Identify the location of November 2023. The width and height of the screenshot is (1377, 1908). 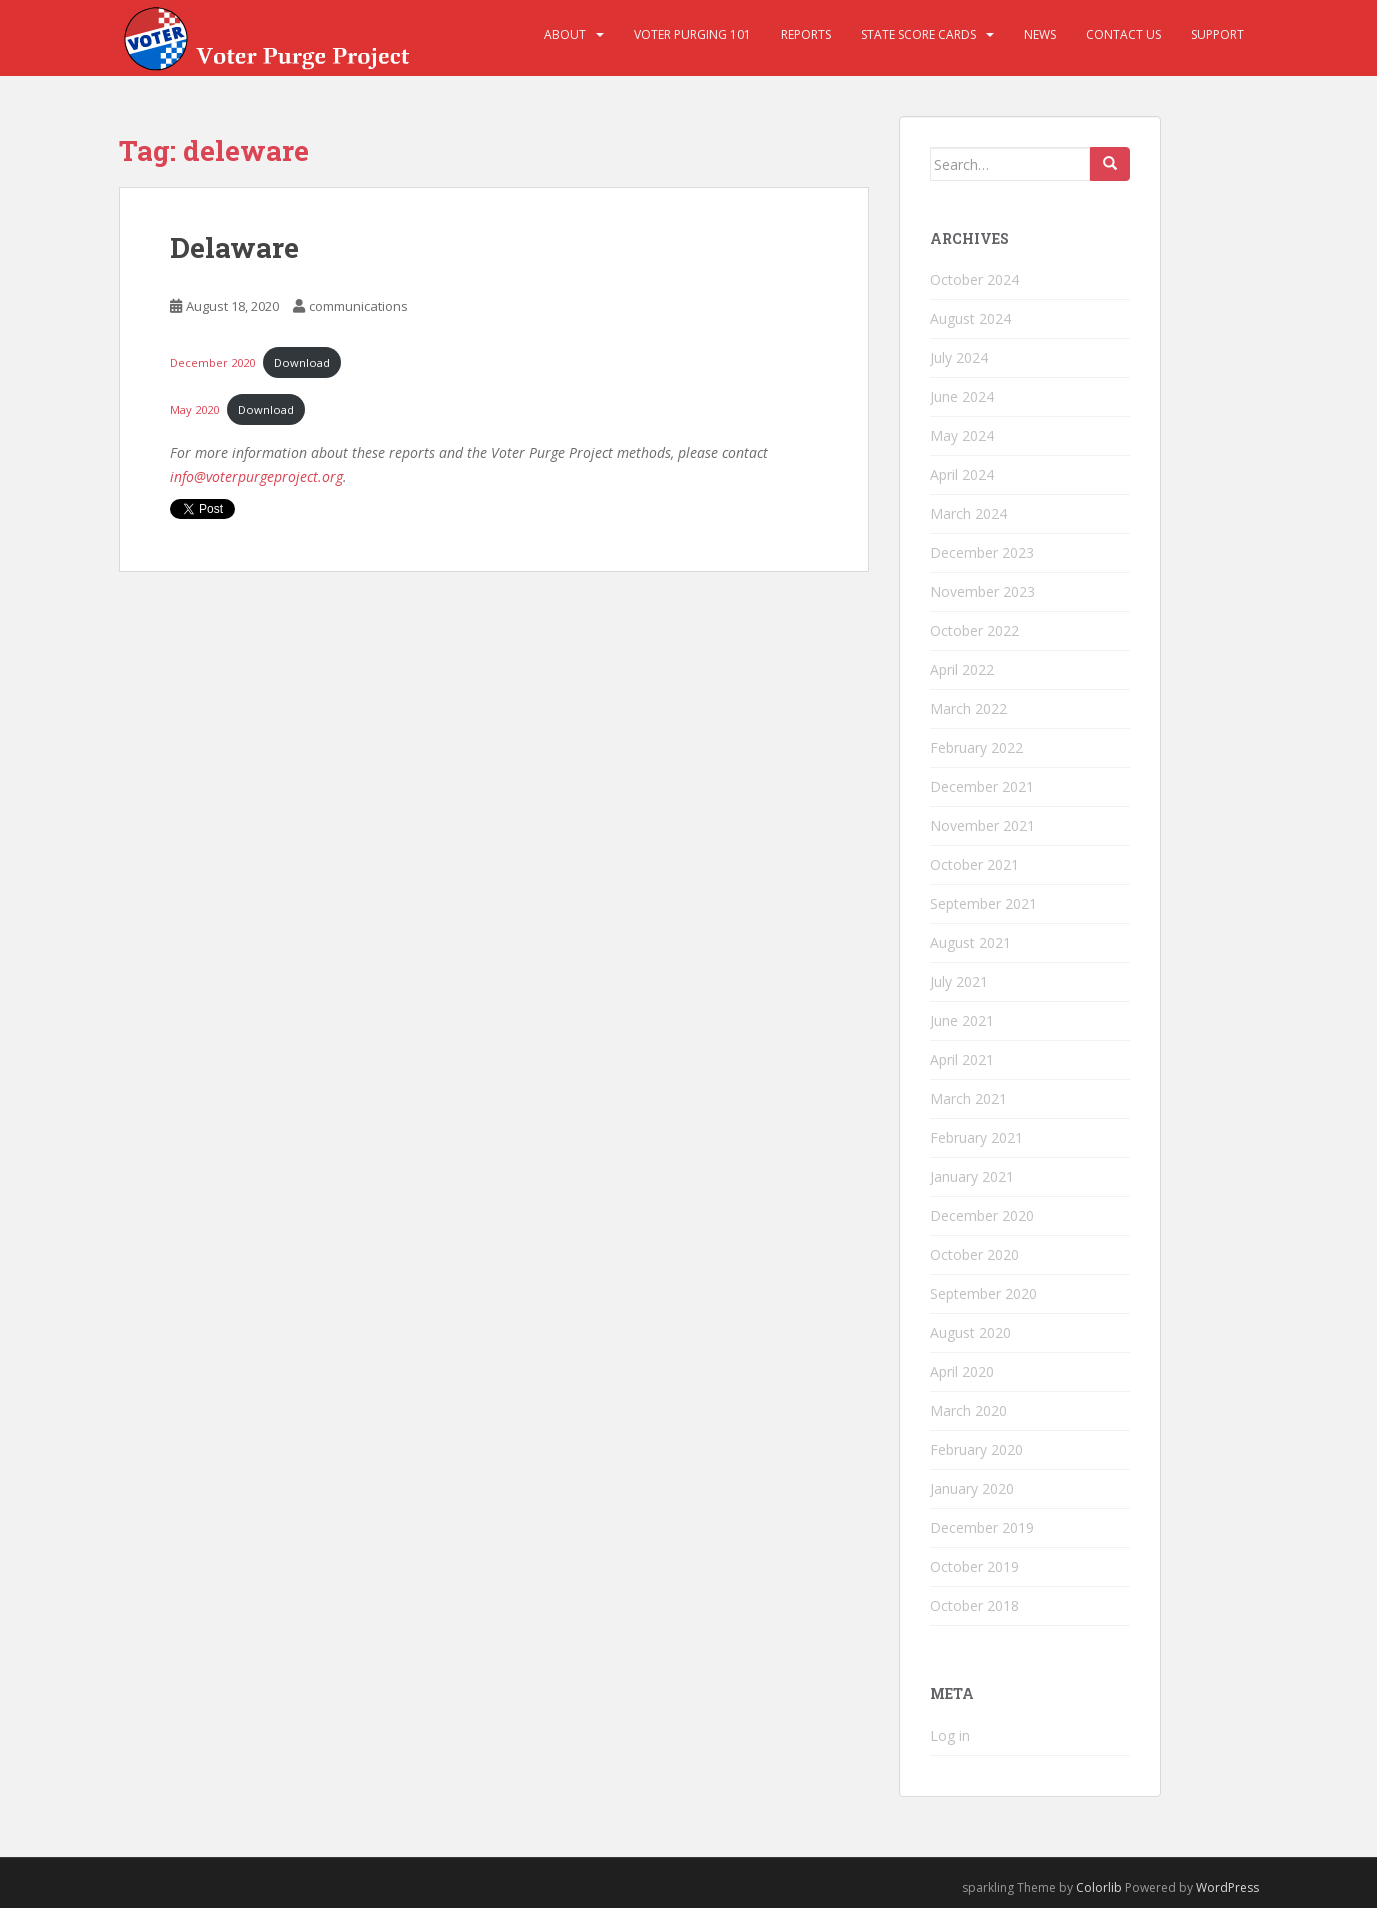
(982, 591).